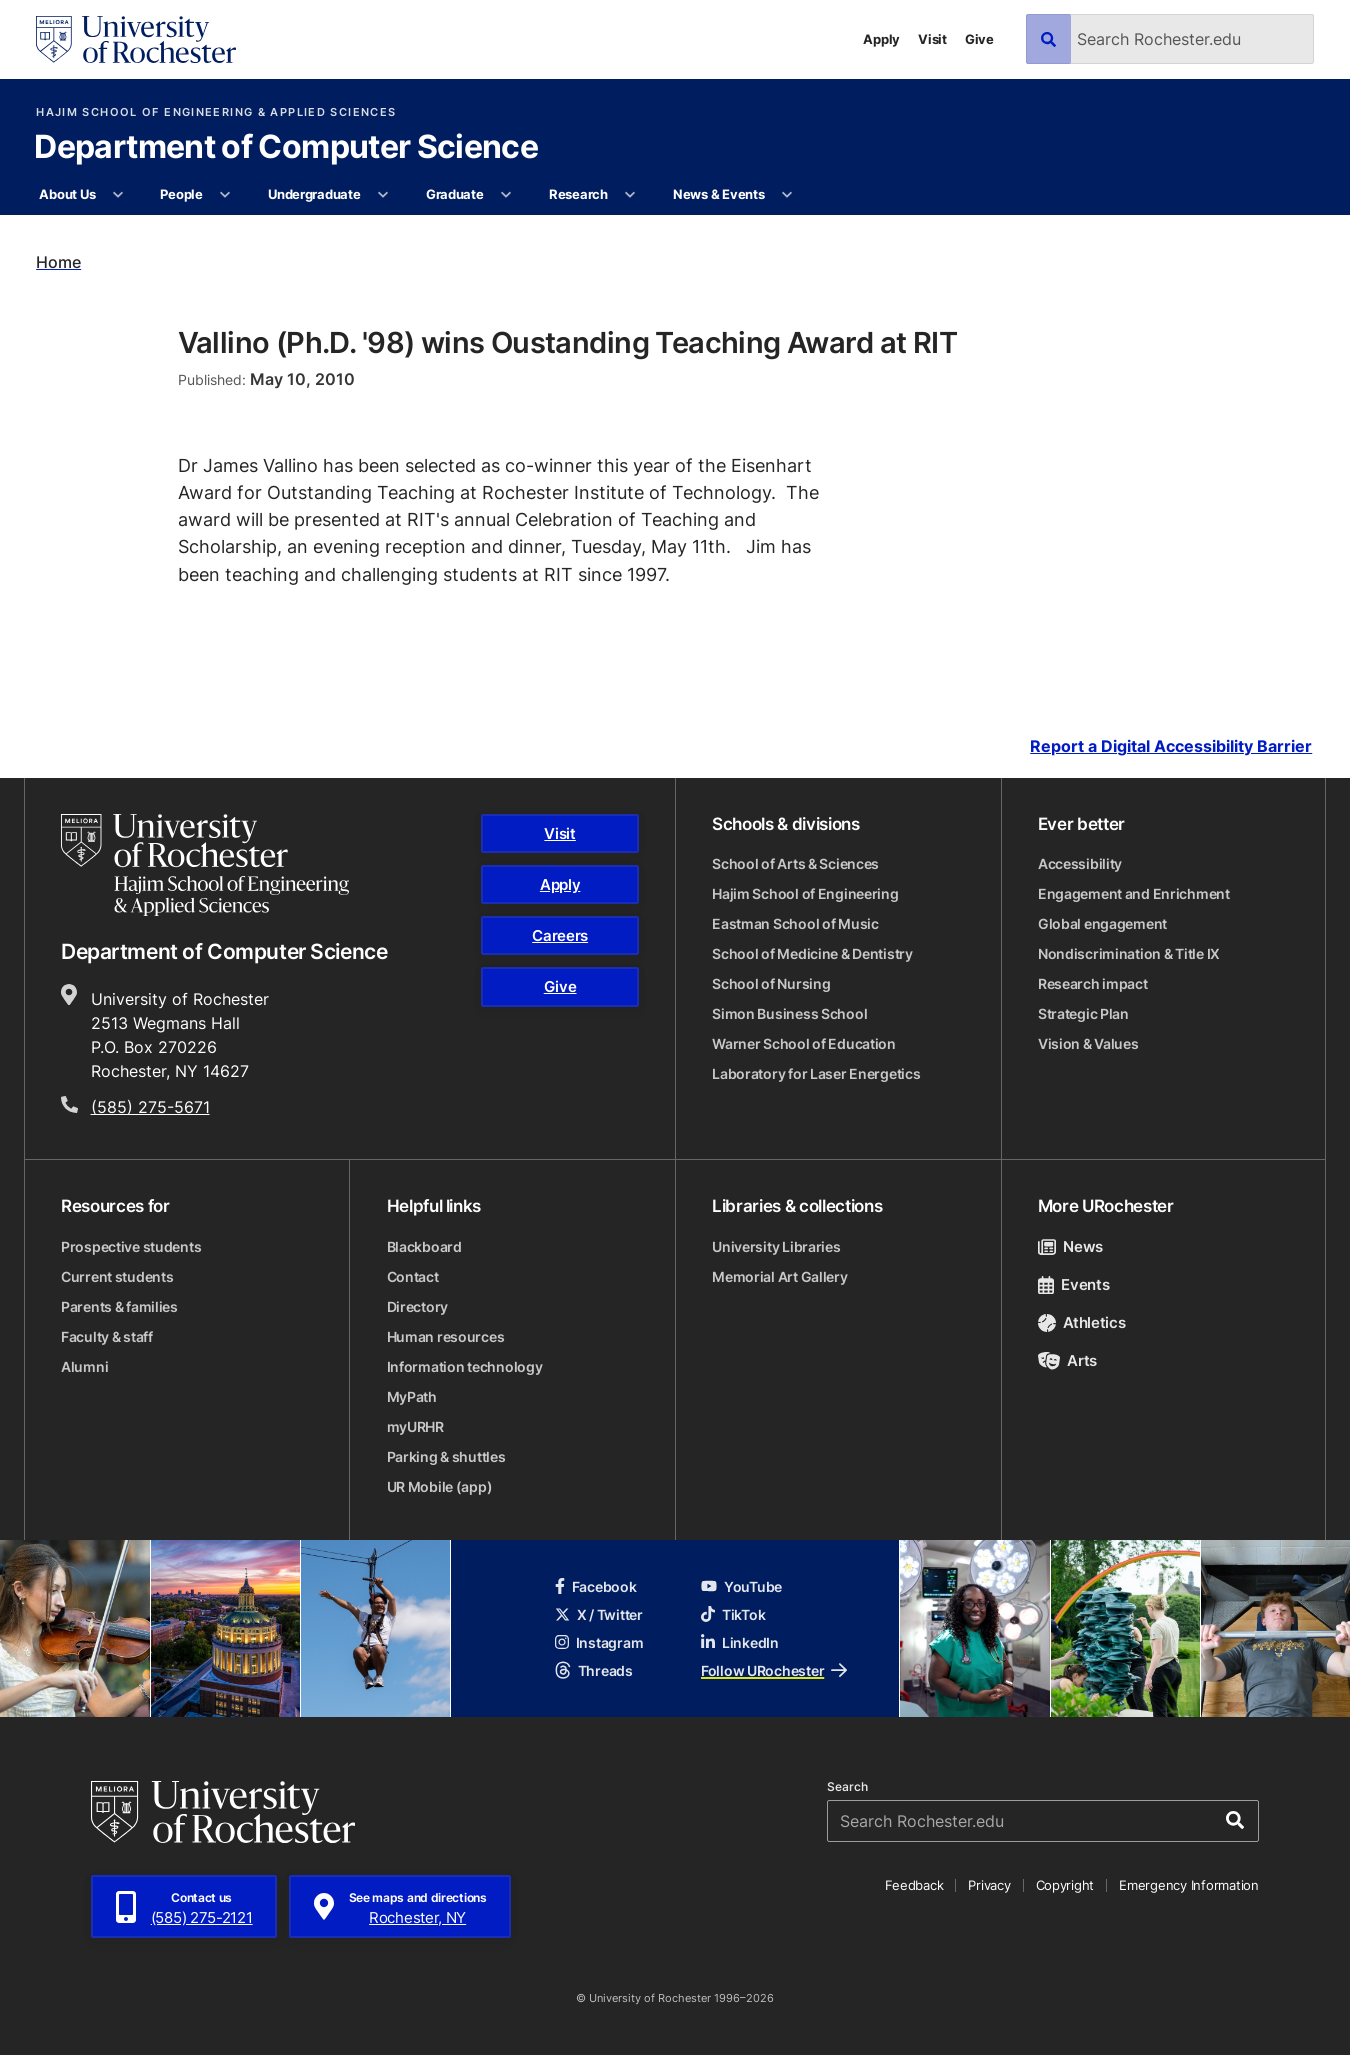 The height and width of the screenshot is (2055, 1350). What do you see at coordinates (979, 39) in the screenshot?
I see `Give` at bounding box center [979, 39].